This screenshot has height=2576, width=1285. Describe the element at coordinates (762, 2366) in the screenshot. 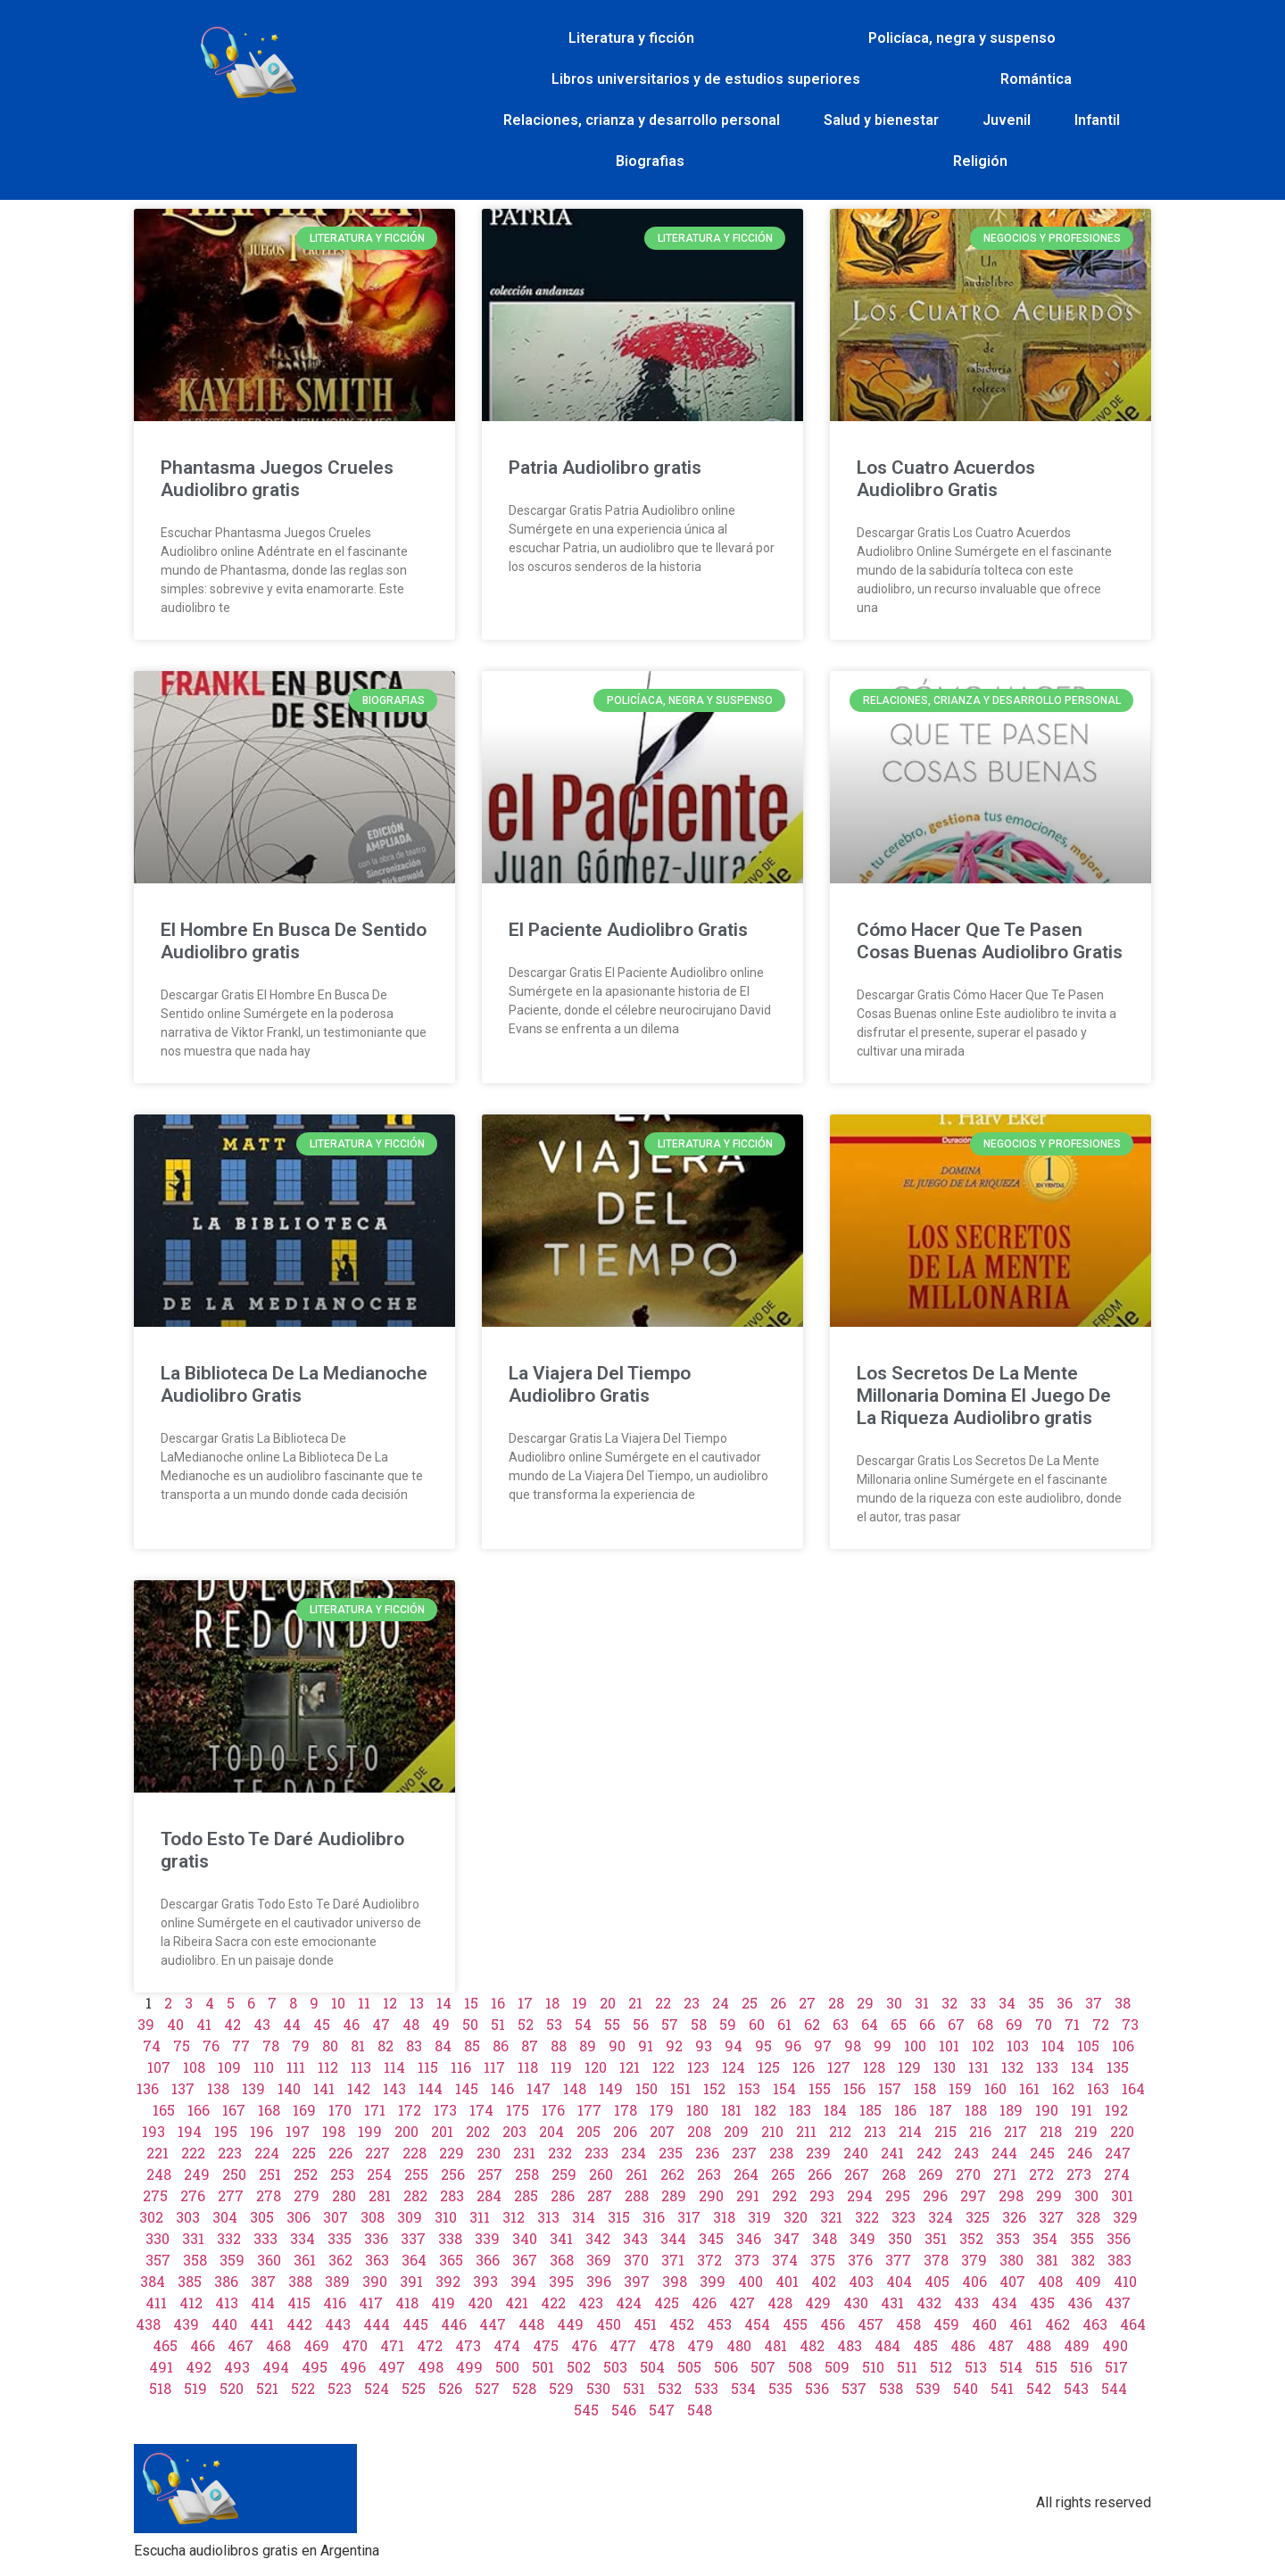

I see `507` at that location.